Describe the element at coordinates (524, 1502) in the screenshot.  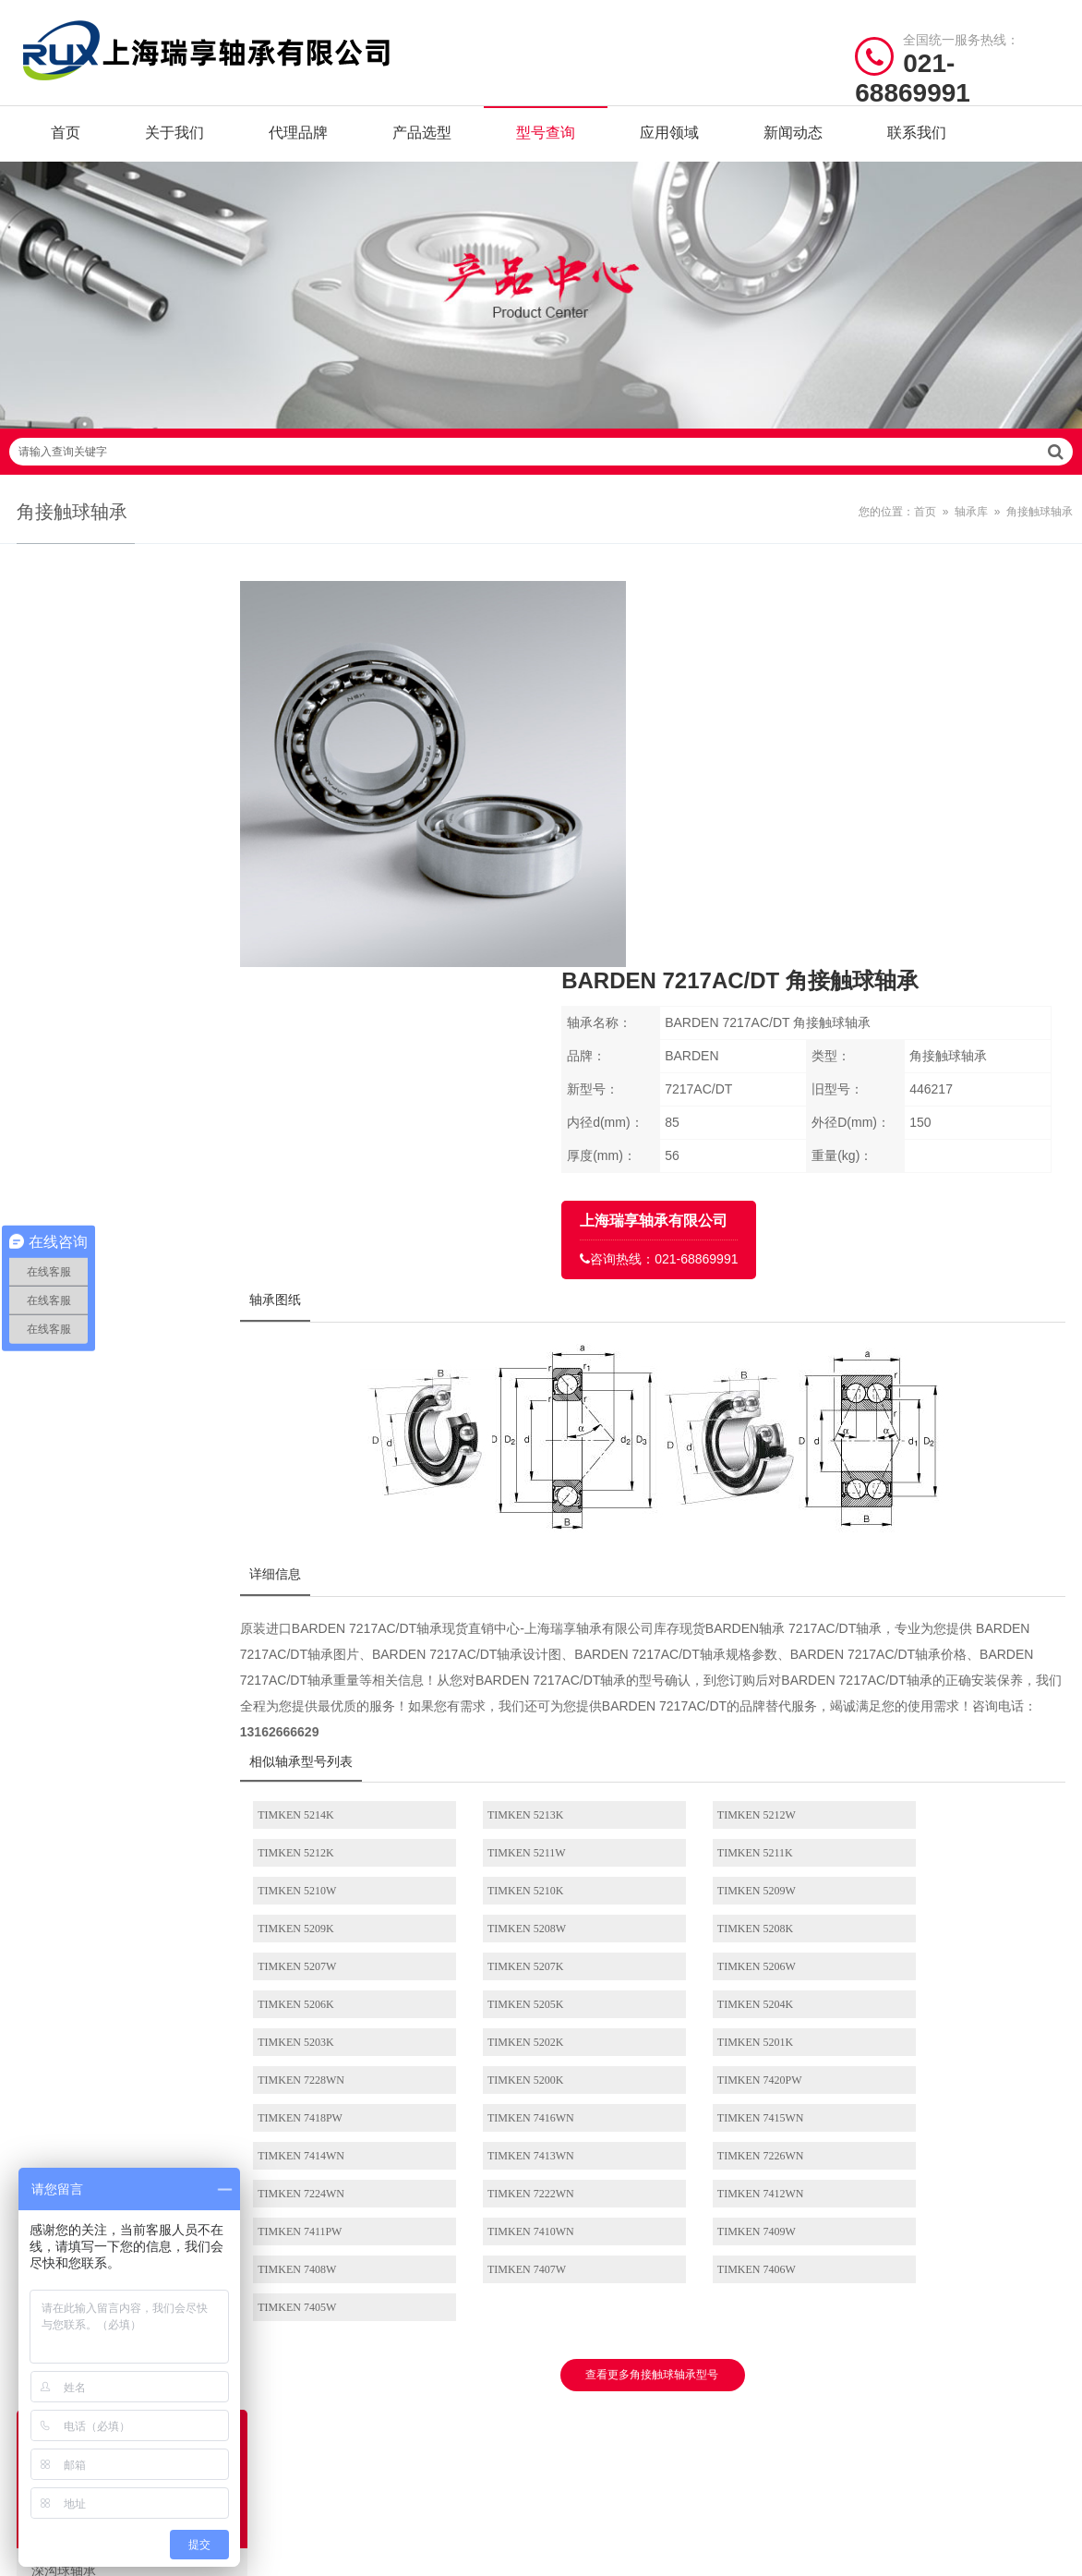
I see `TIMKEN 5211K` at that location.